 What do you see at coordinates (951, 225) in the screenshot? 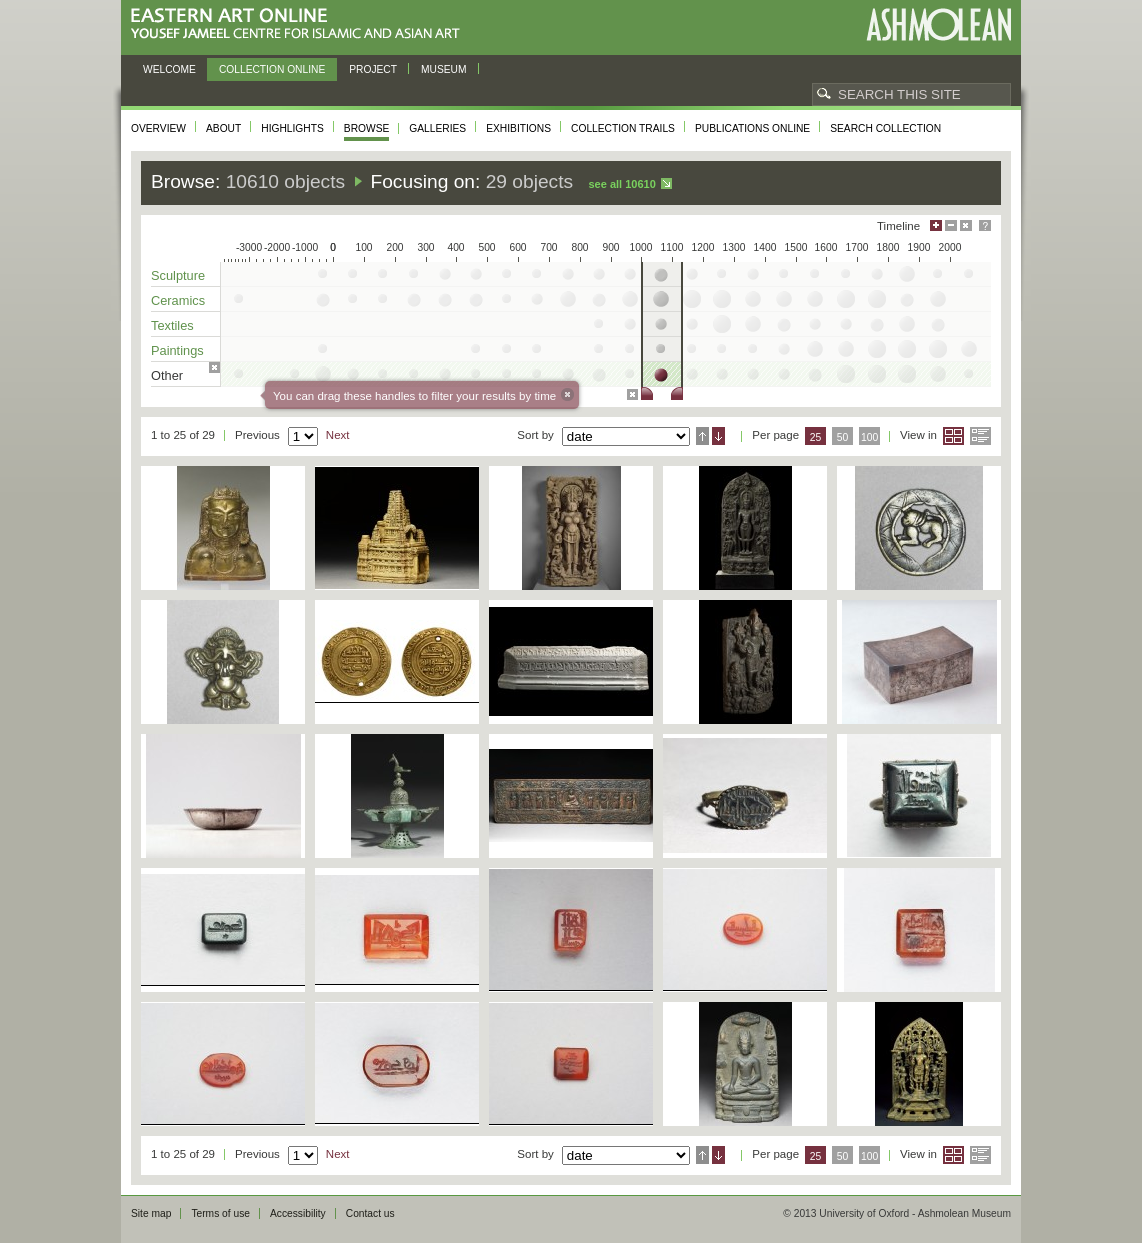
I see `Minimise` at bounding box center [951, 225].